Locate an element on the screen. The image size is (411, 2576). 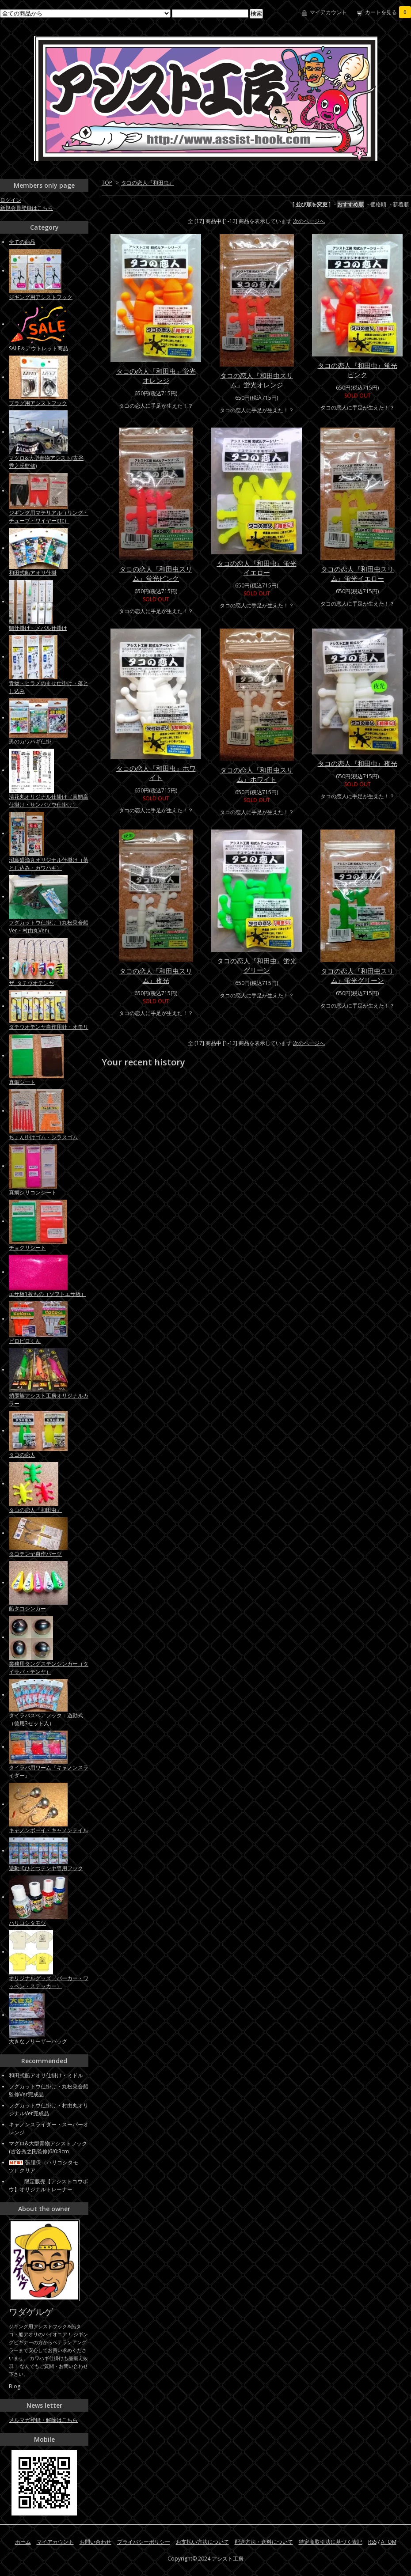
タコの恋人『和田虫』 is located at coordinates (147, 182).